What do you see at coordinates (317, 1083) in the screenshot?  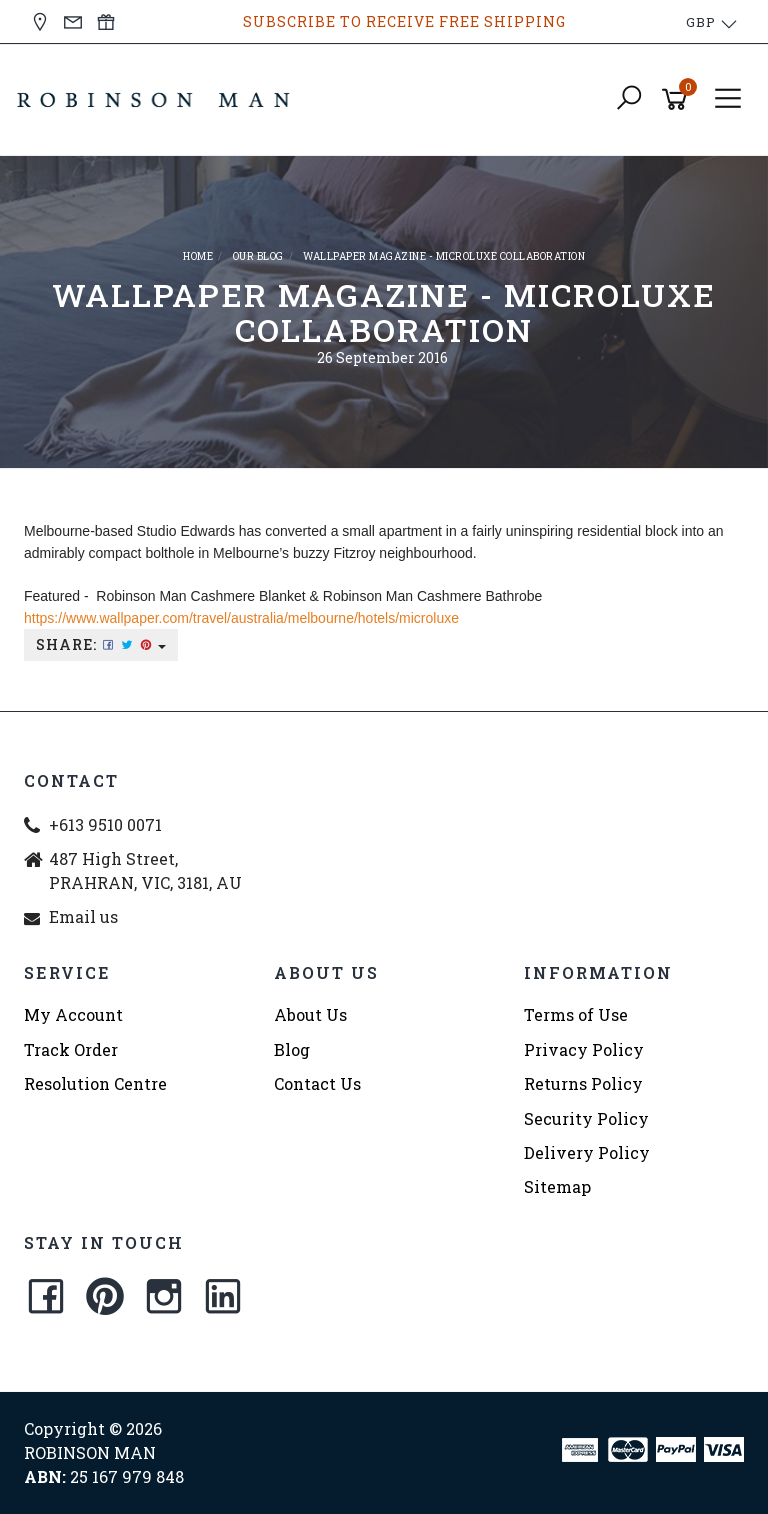 I see `Contact Us` at bounding box center [317, 1083].